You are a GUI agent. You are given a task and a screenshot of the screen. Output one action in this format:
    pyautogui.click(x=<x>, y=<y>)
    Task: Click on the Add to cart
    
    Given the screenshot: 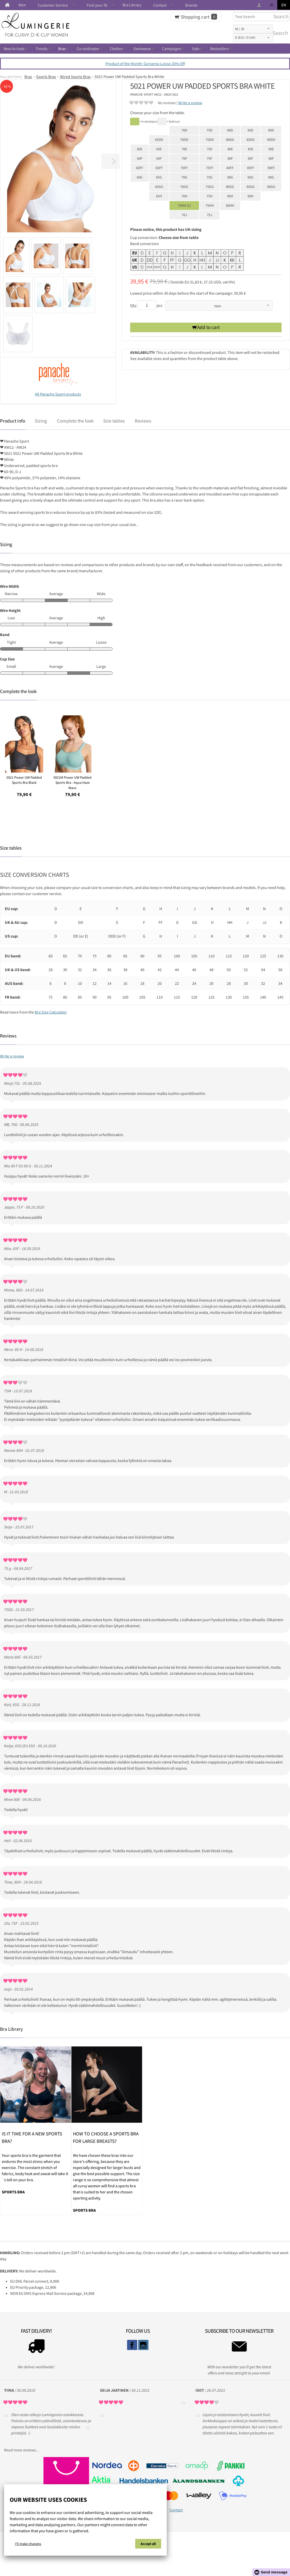 What is the action you would take?
    pyautogui.click(x=208, y=323)
    